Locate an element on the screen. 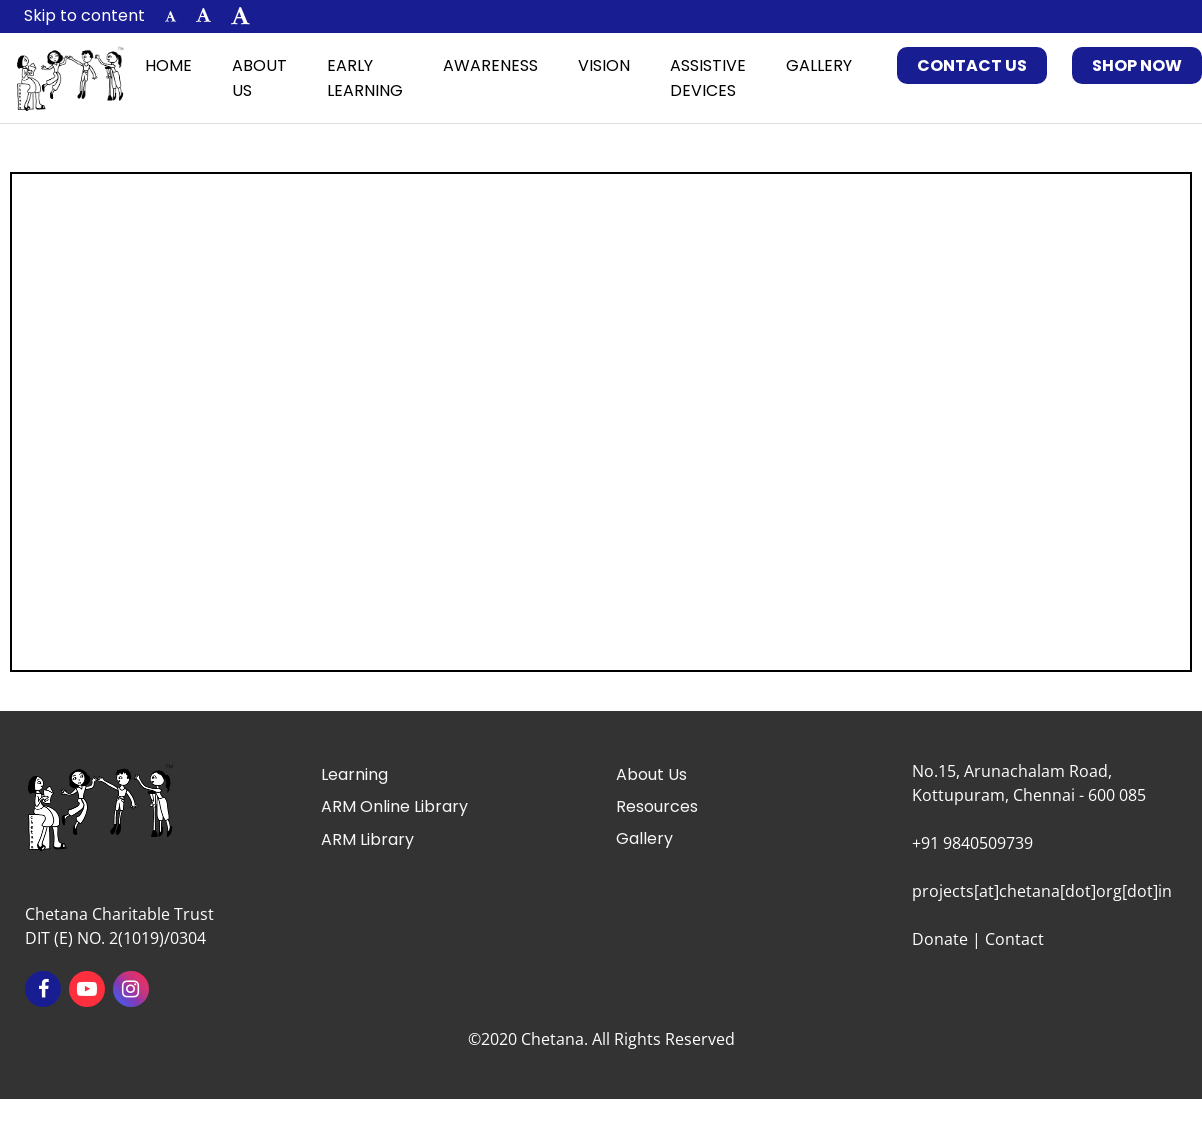 This screenshot has height=1123, width=1202. Shop Now is located at coordinates (1137, 65).